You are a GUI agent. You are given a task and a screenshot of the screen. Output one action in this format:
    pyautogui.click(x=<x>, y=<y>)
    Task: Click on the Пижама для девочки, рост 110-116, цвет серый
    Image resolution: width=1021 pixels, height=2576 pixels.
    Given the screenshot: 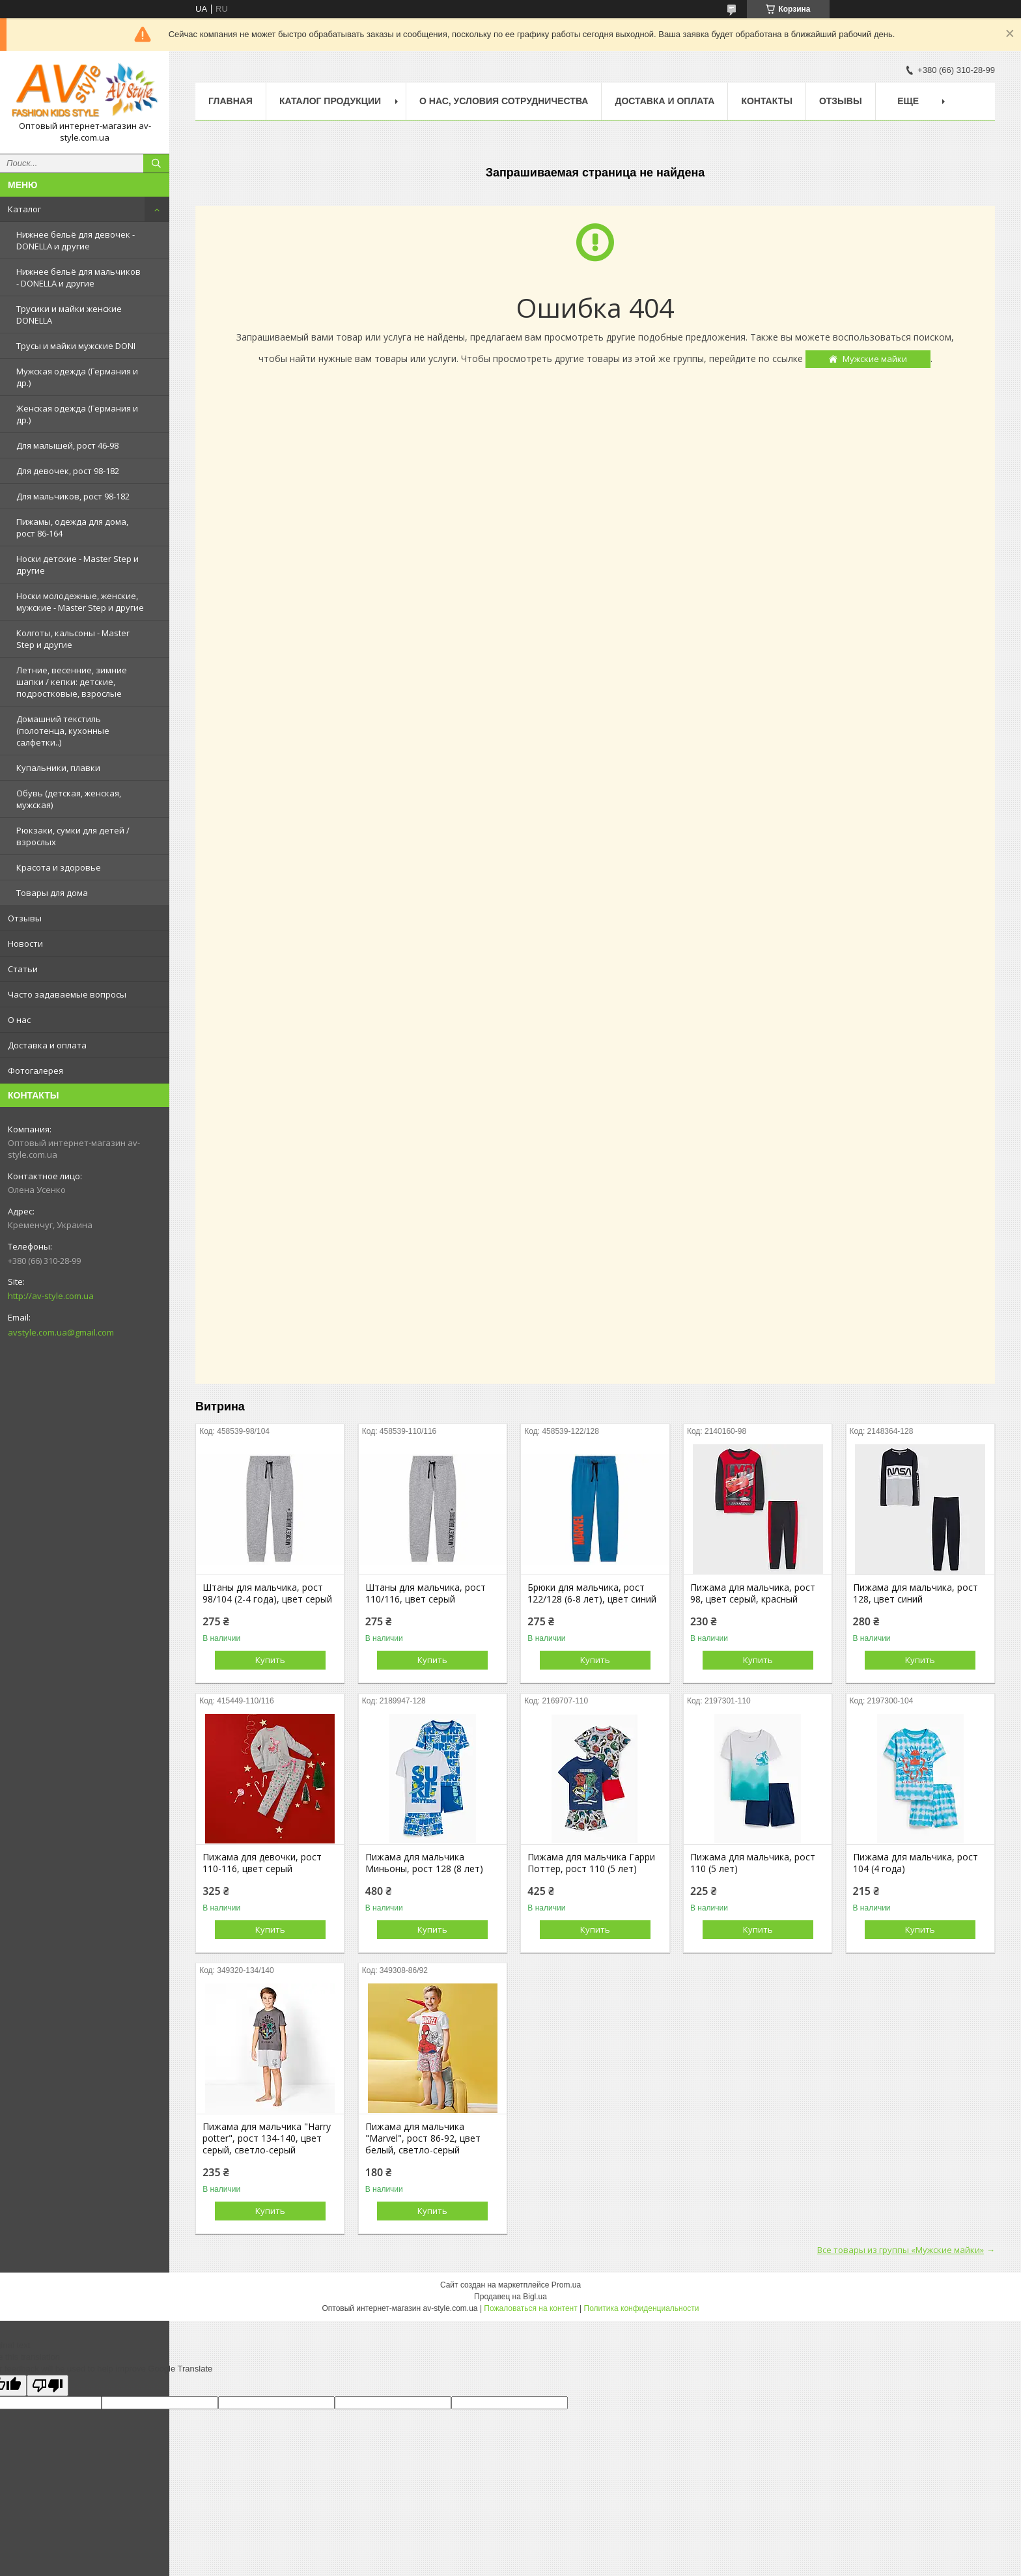 What is the action you would take?
    pyautogui.click(x=262, y=1863)
    